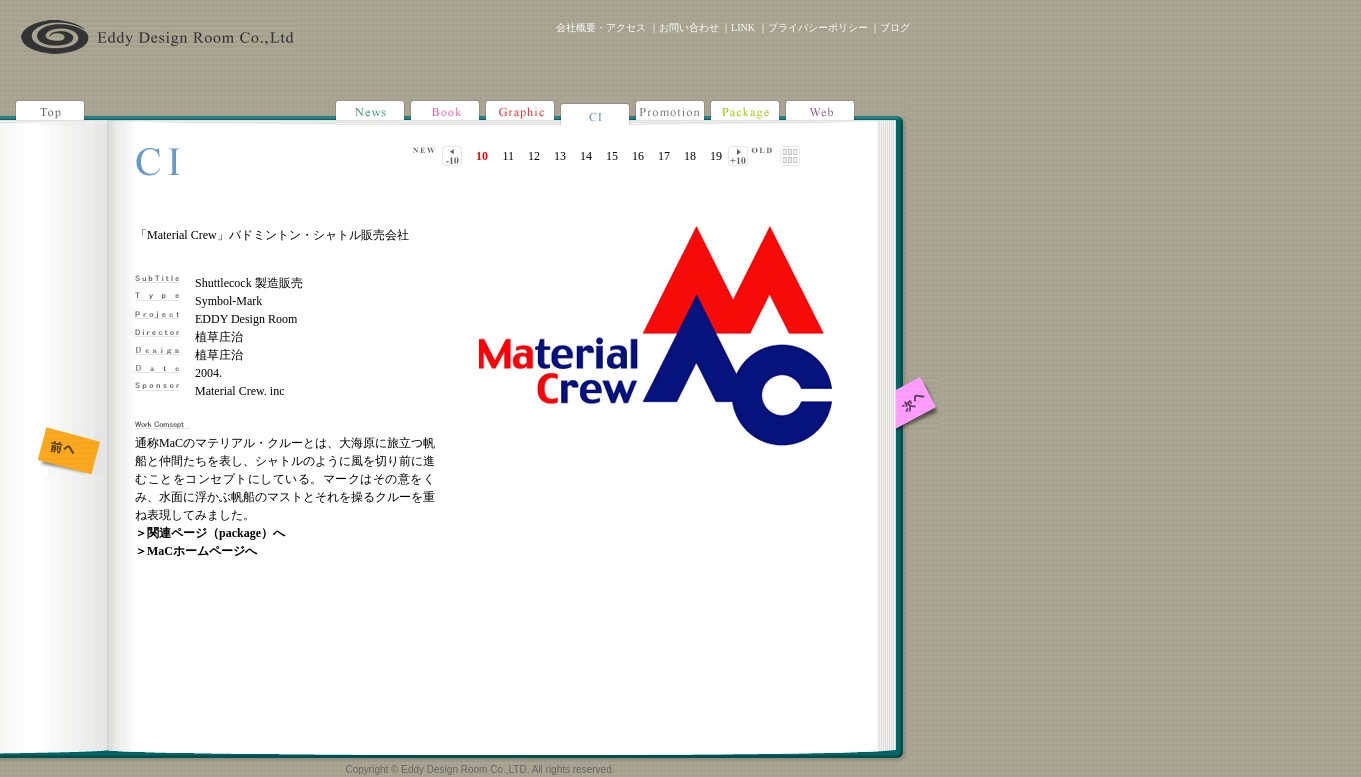  I want to click on 16, so click(638, 156).